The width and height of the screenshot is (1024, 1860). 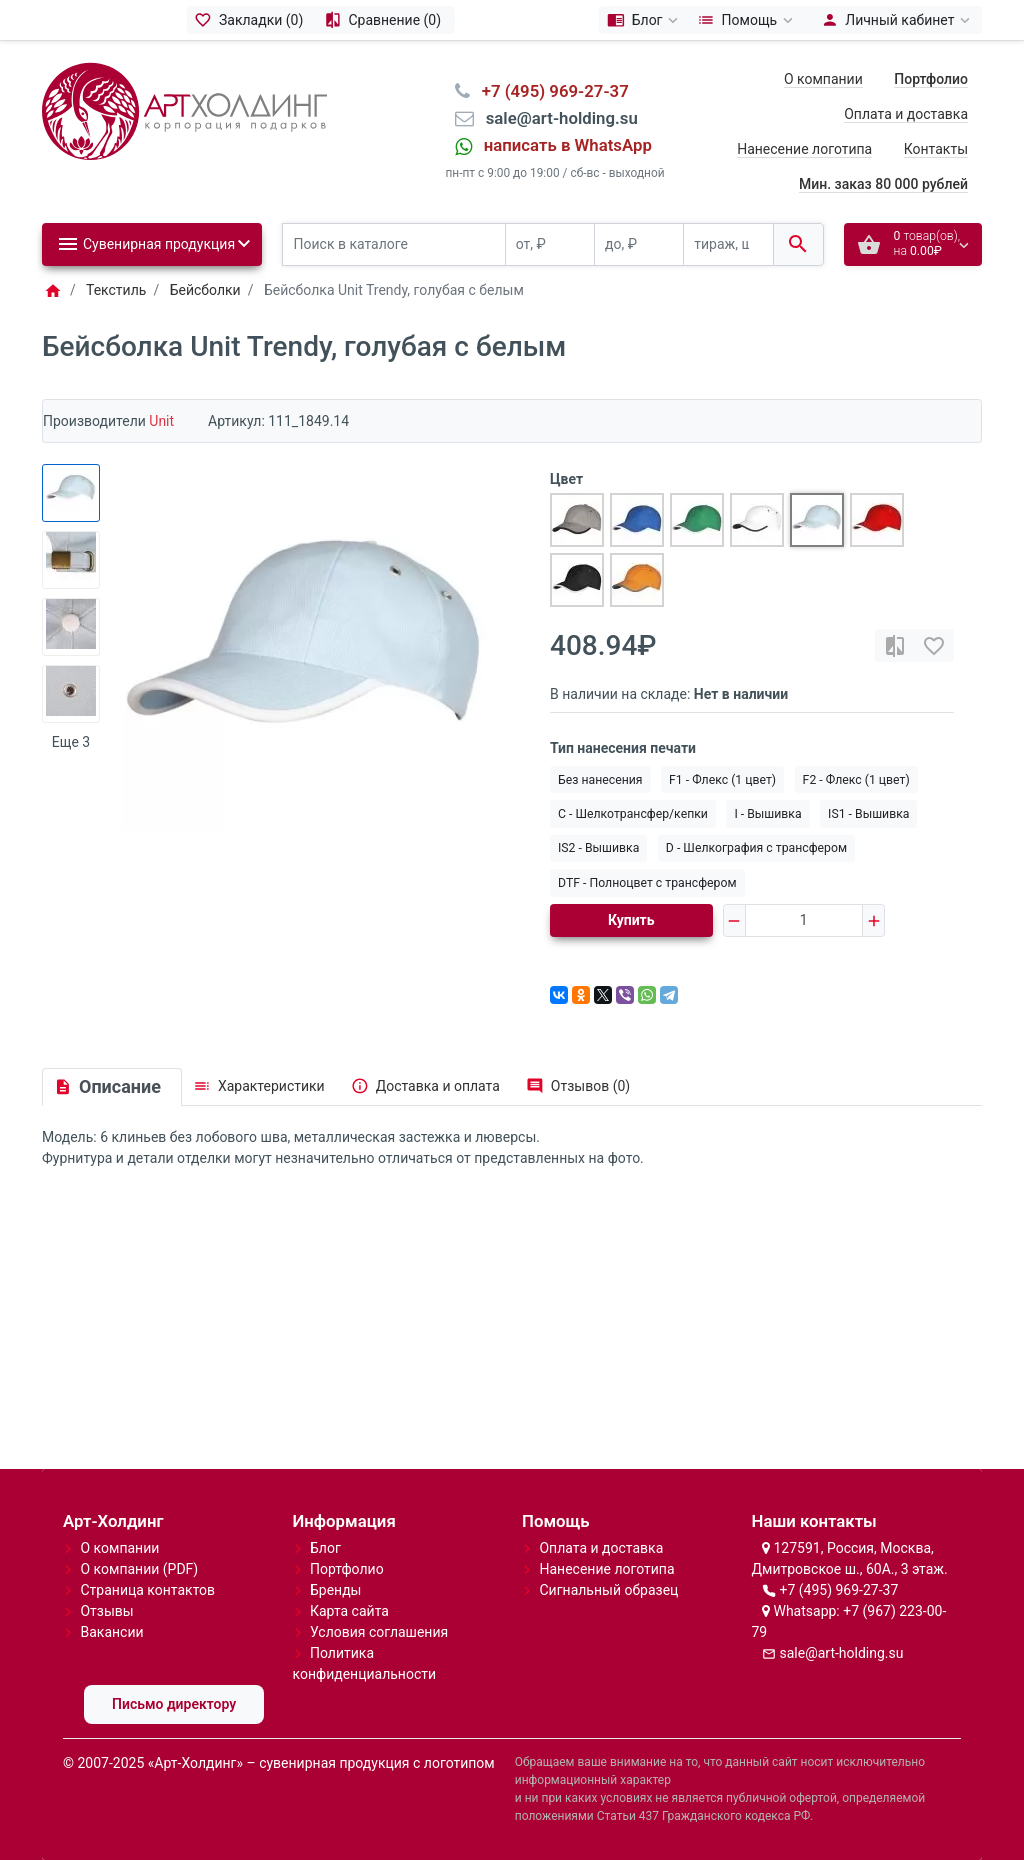 What do you see at coordinates (71, 742) in the screenshot?
I see `Еще 3` at bounding box center [71, 742].